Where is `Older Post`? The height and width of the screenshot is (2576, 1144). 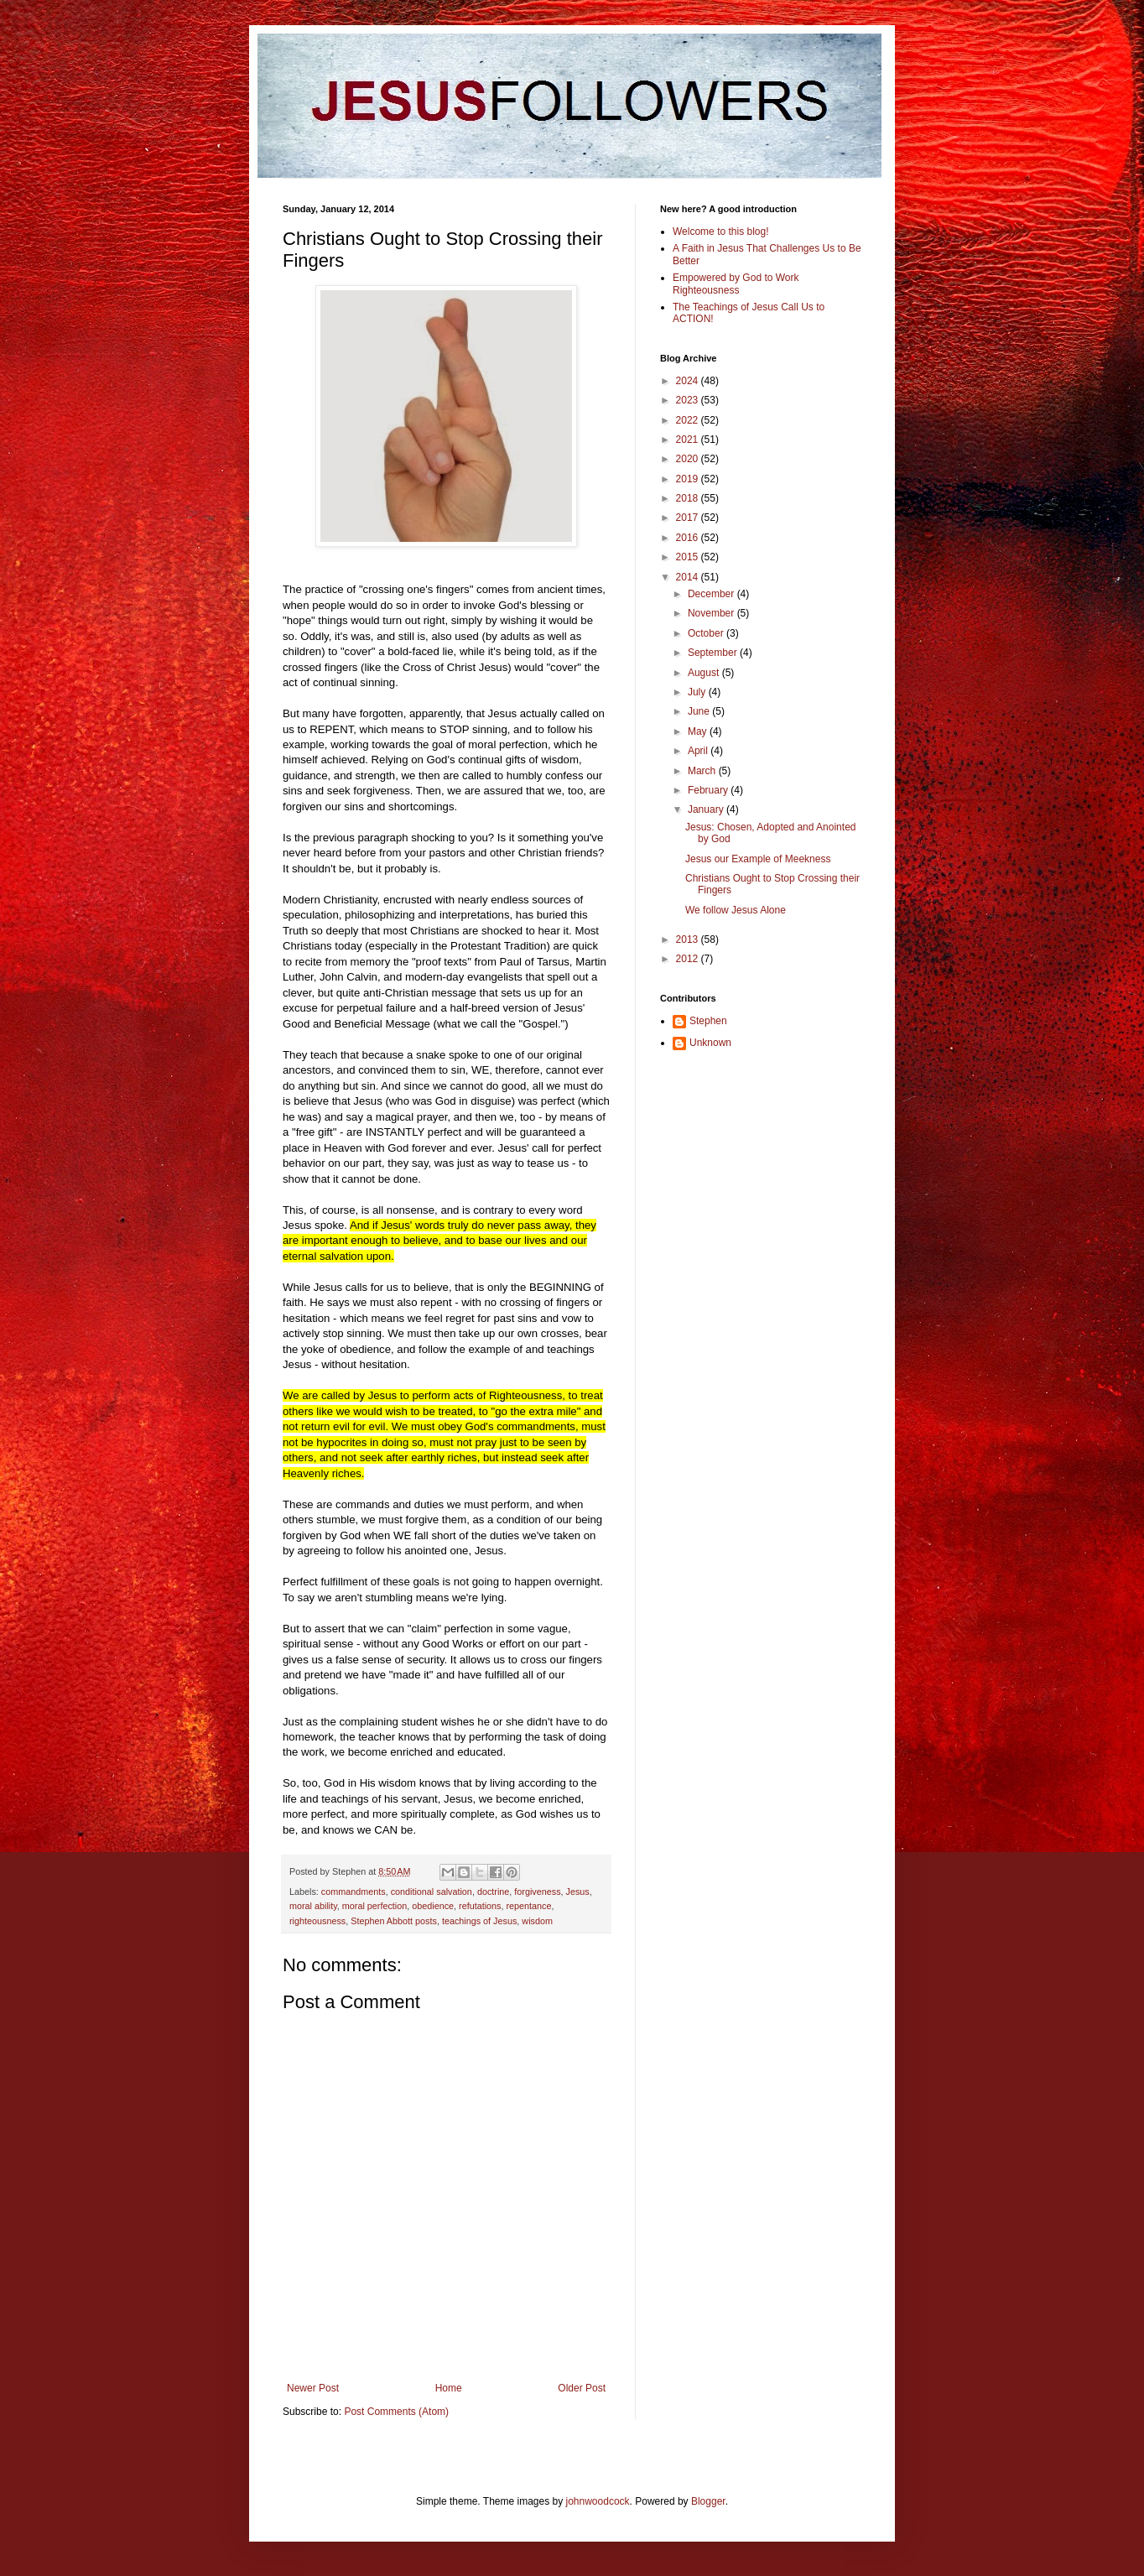 Older Post is located at coordinates (582, 2388).